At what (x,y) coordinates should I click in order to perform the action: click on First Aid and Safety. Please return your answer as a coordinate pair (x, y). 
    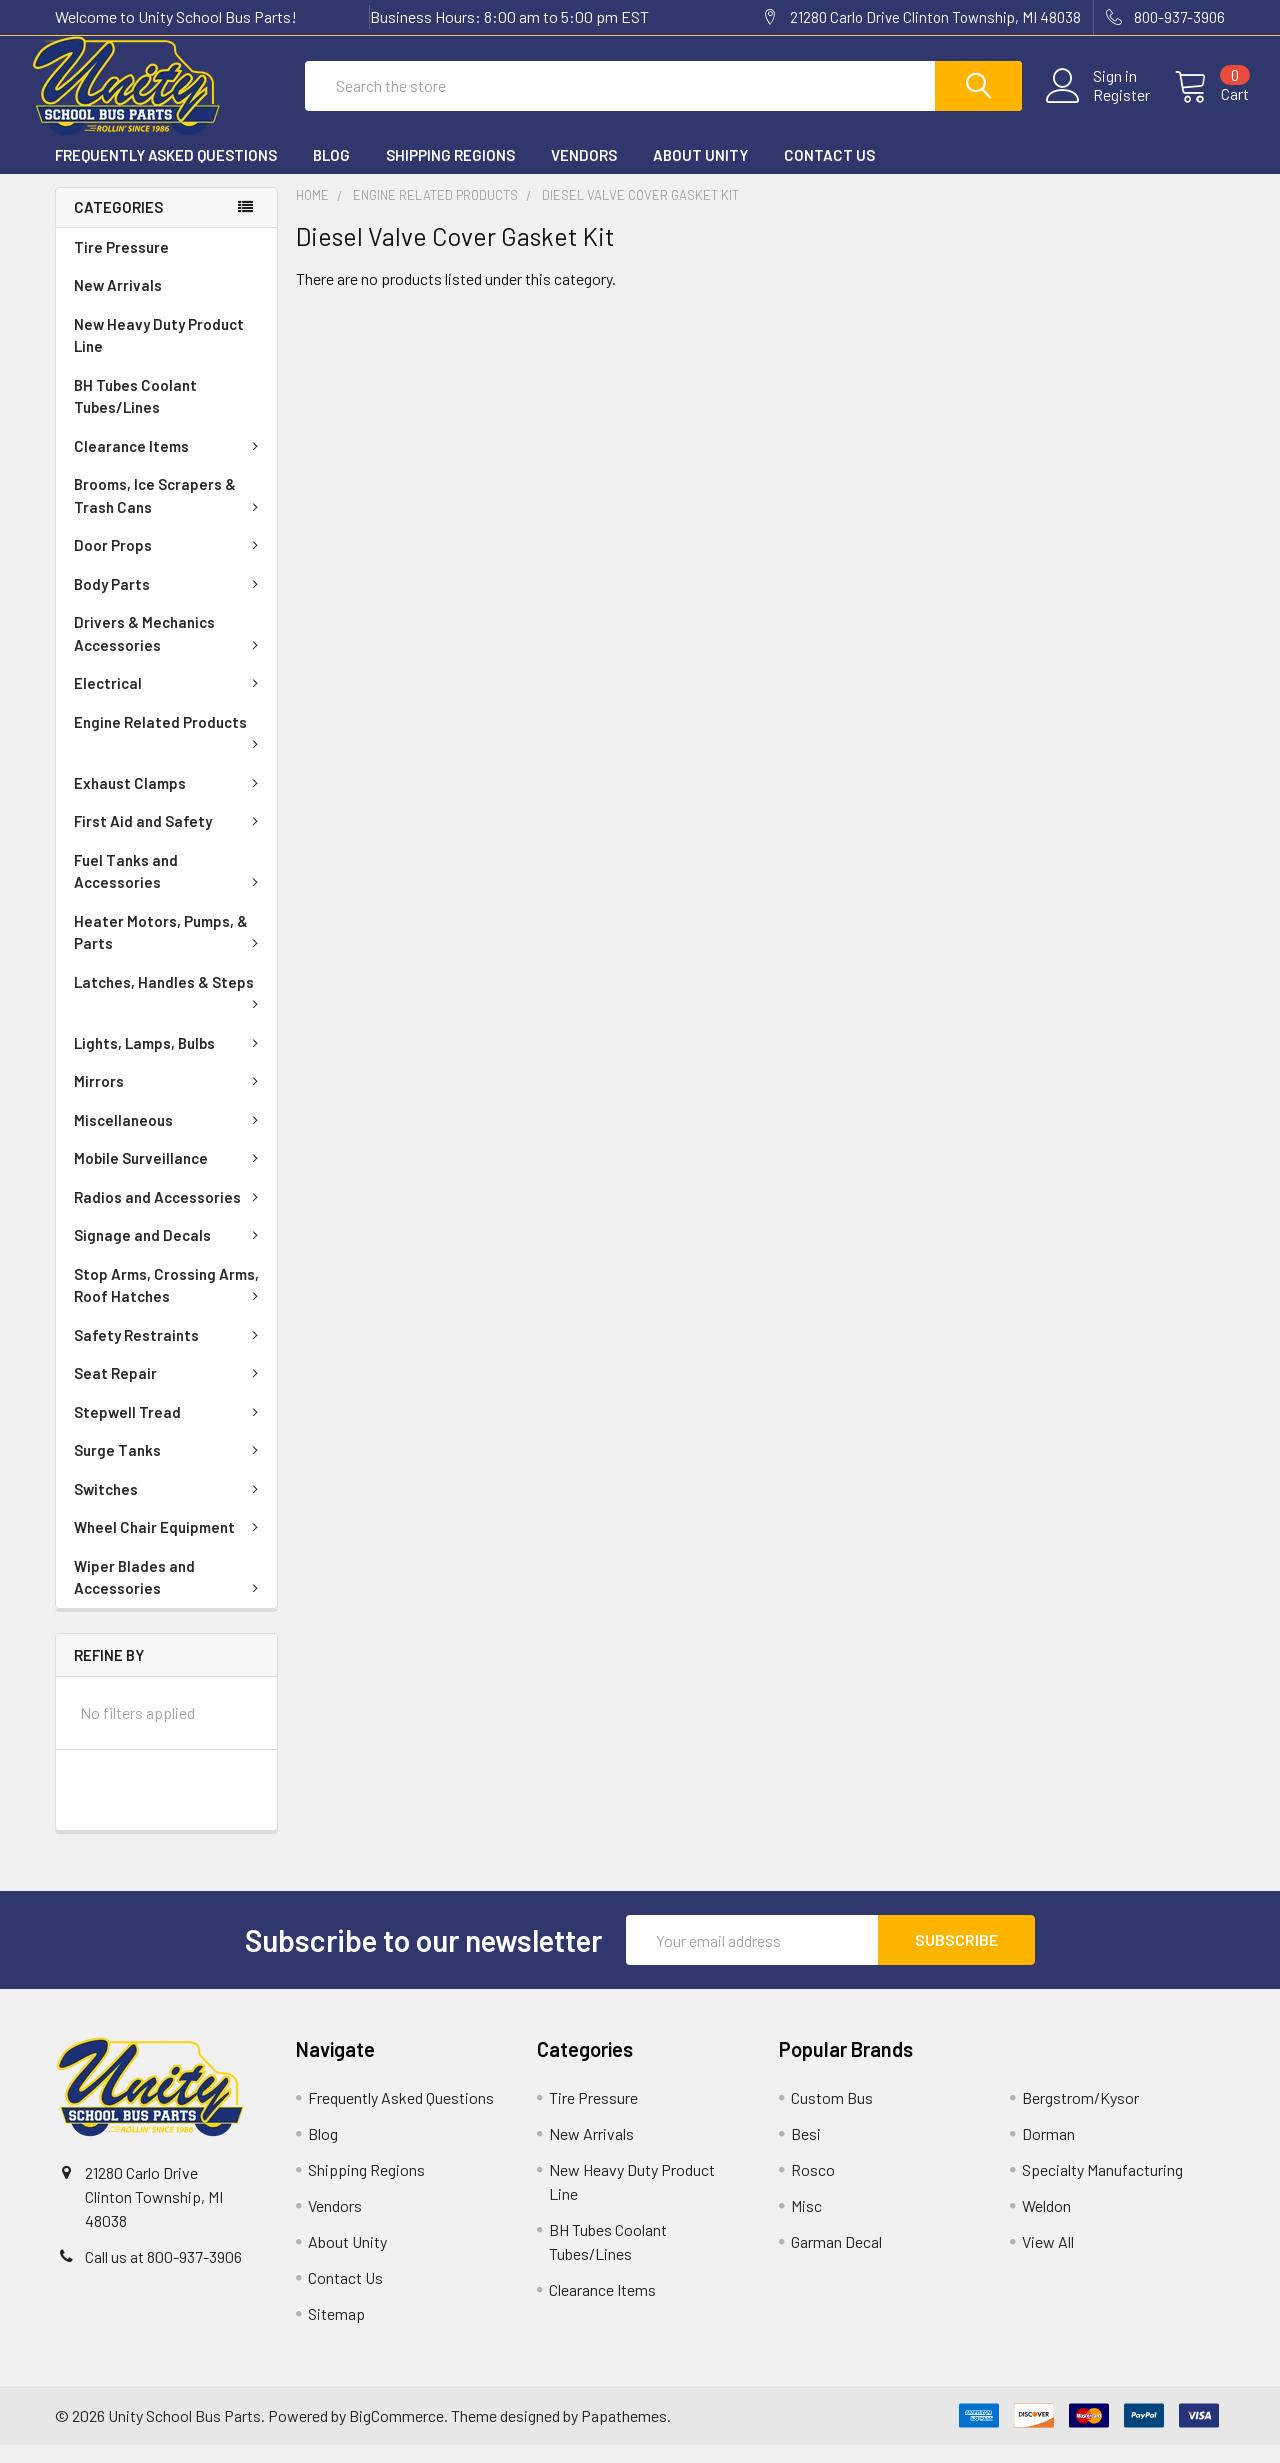
    Looking at the image, I should click on (170, 839).